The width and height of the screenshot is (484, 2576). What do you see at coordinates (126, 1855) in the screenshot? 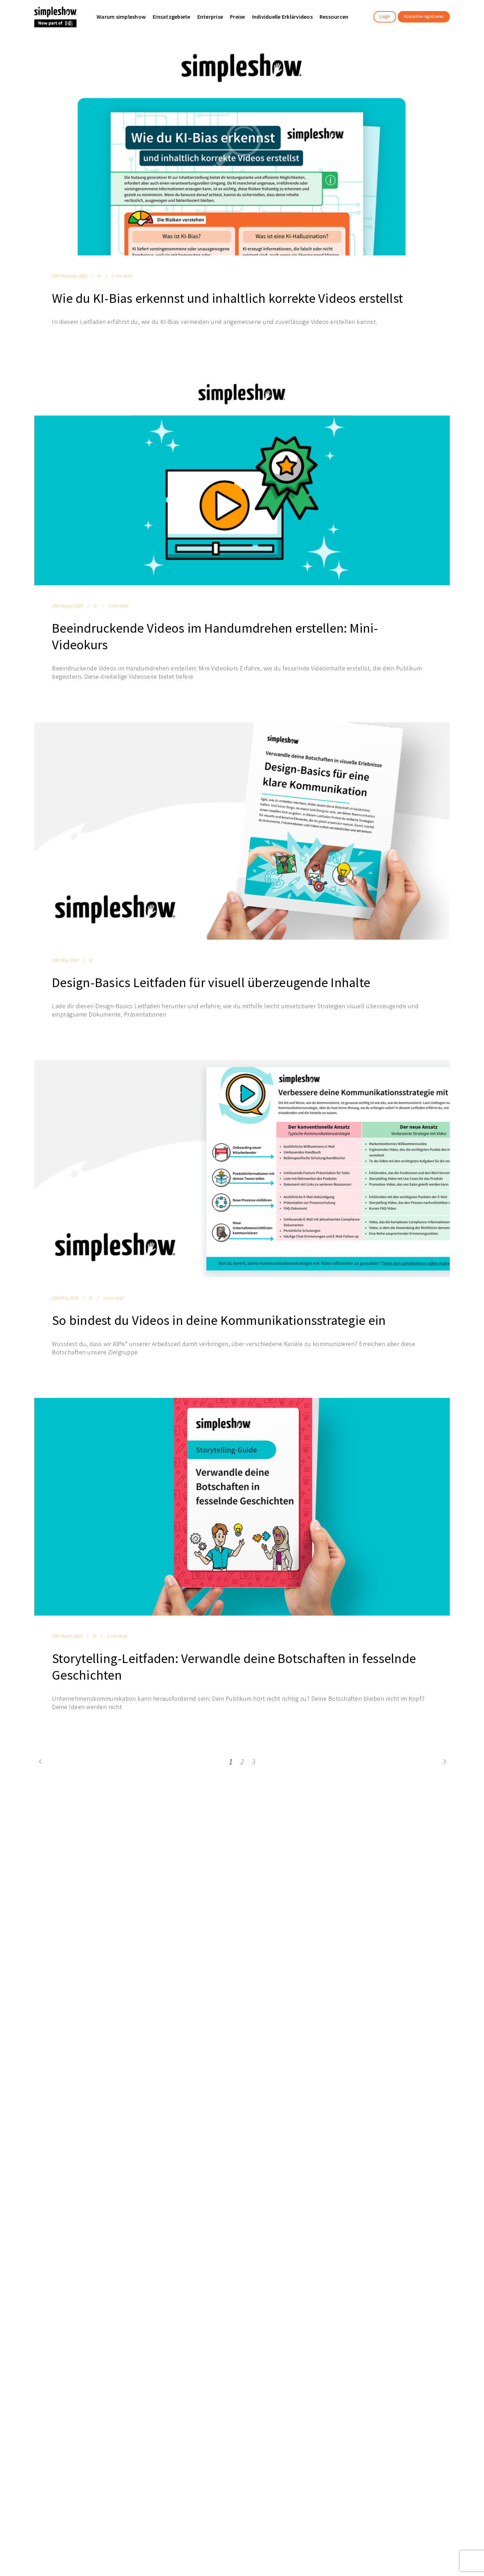
I see `Schule / Classroom` at bounding box center [126, 1855].